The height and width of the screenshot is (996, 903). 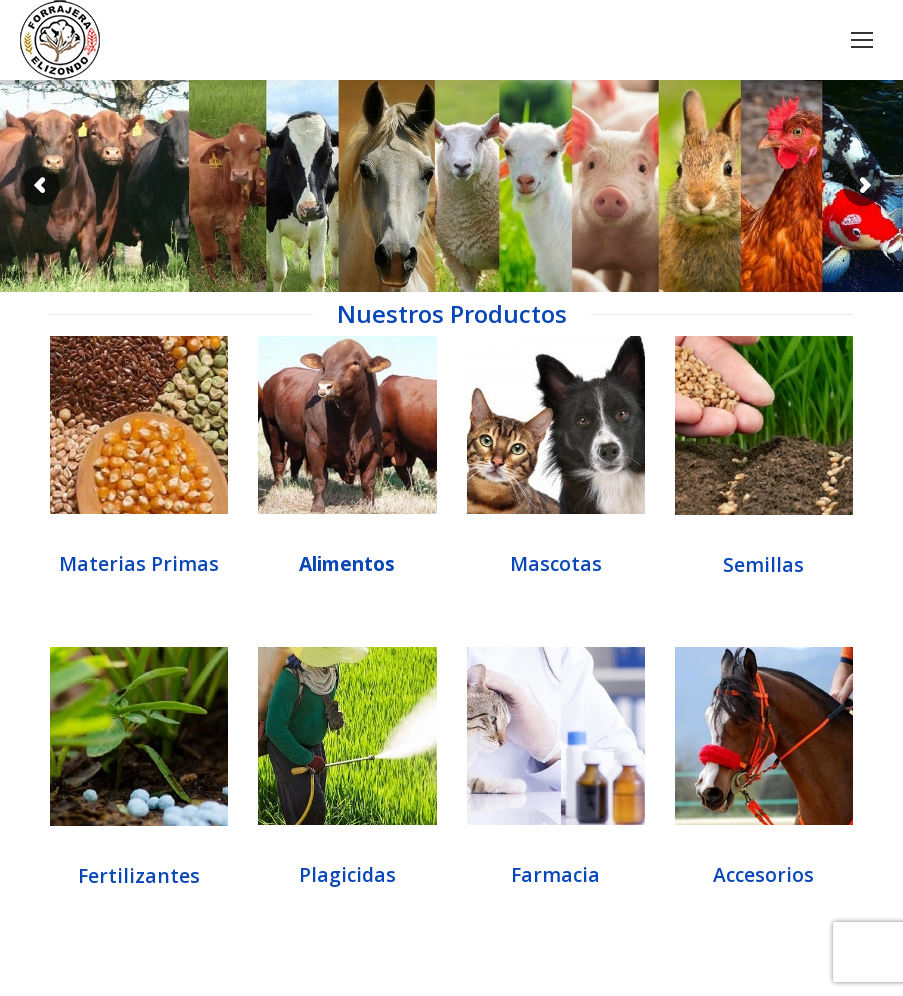 What do you see at coordinates (555, 874) in the screenshot?
I see `Farmacia` at bounding box center [555, 874].